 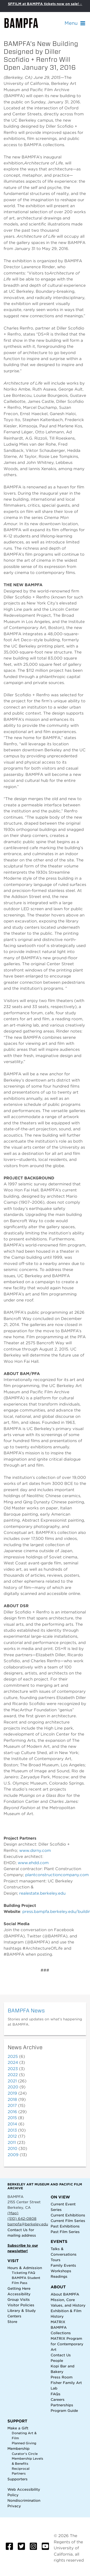 What do you see at coordinates (65, 2226) in the screenshot?
I see `Past Exhibitions` at bounding box center [65, 2226].